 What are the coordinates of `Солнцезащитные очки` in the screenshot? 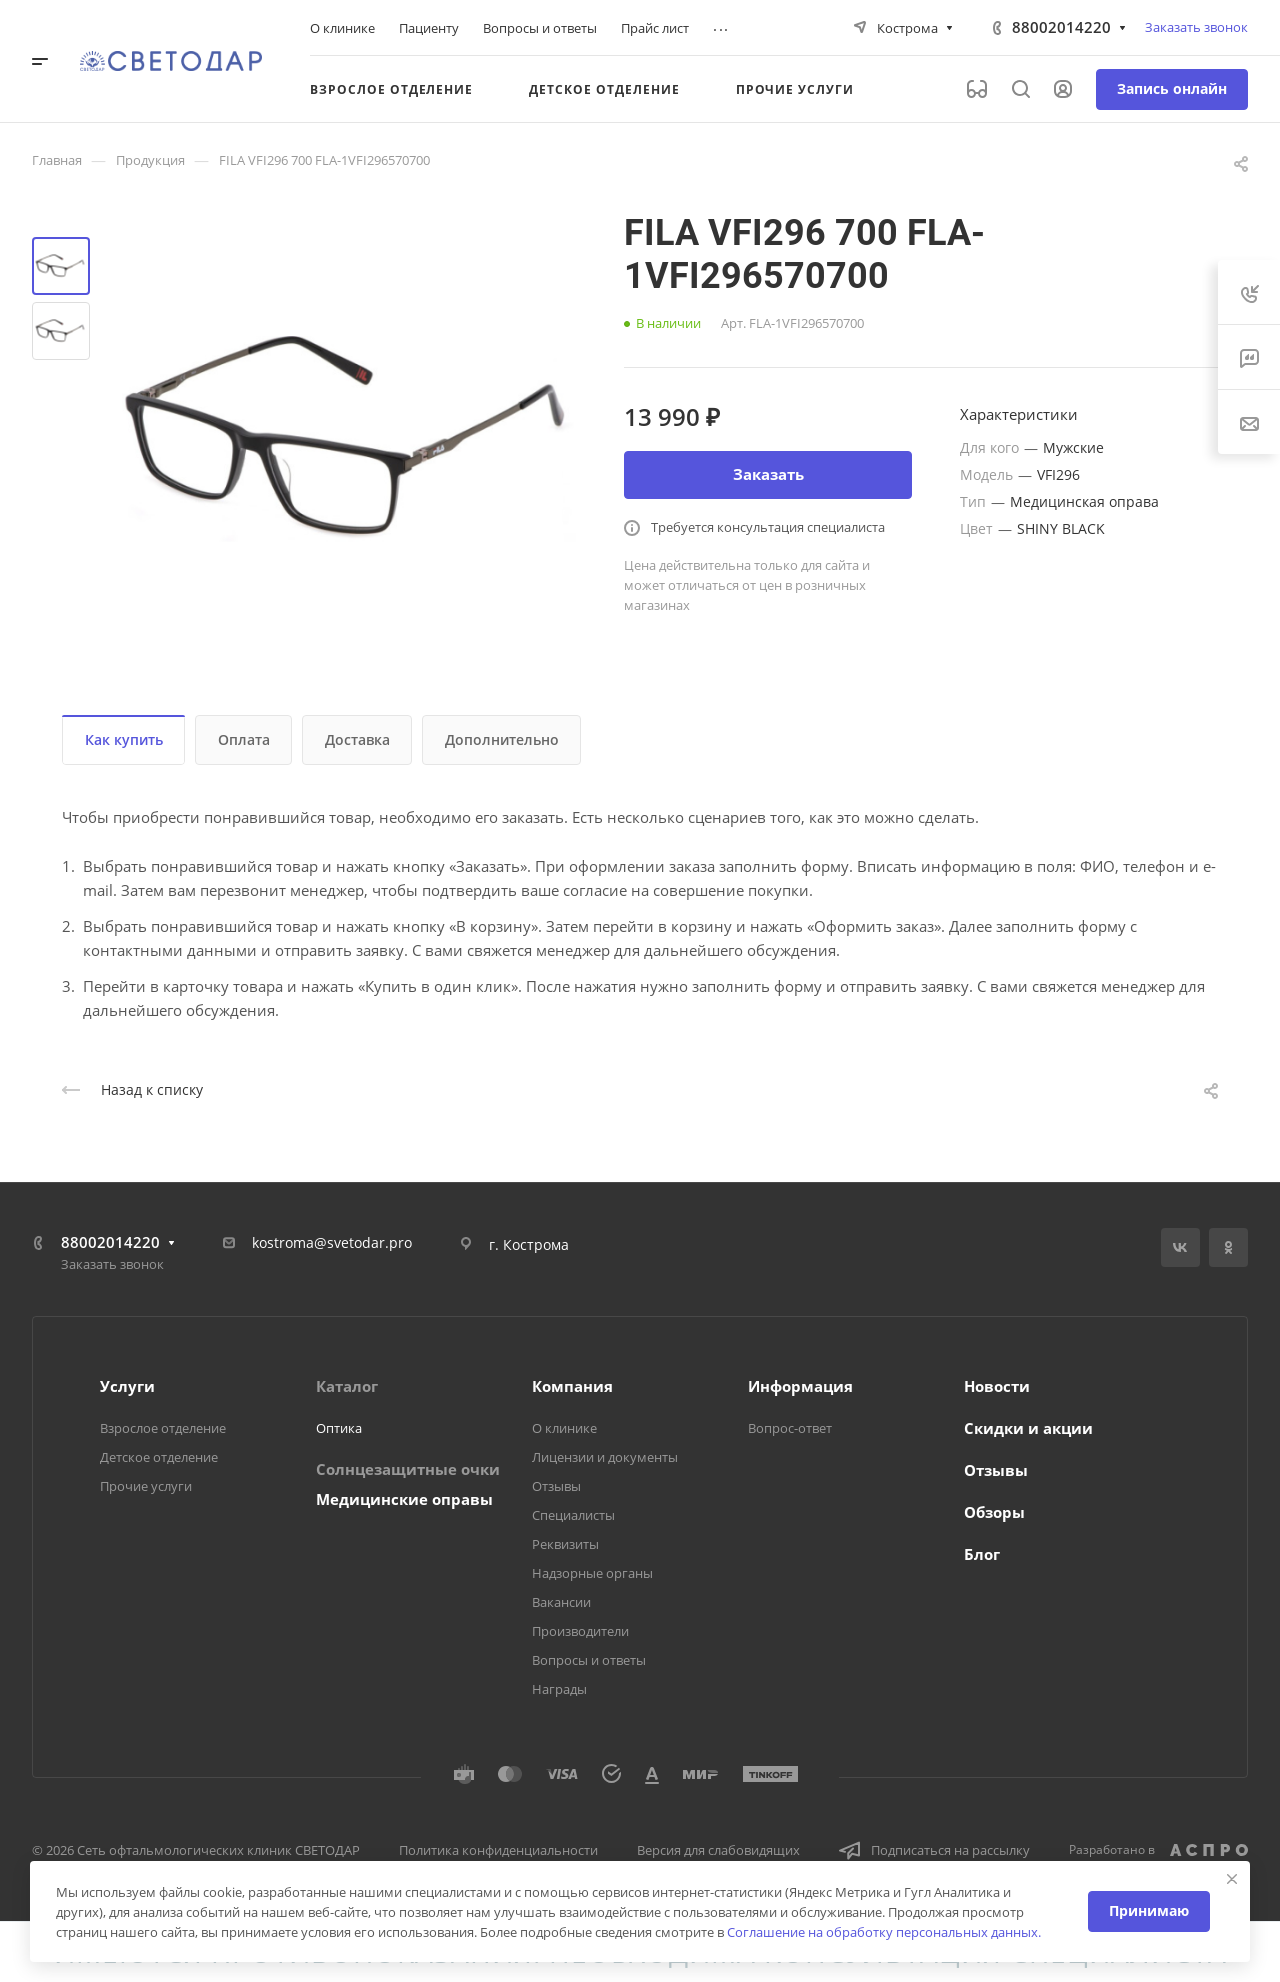 It's located at (408, 1469).